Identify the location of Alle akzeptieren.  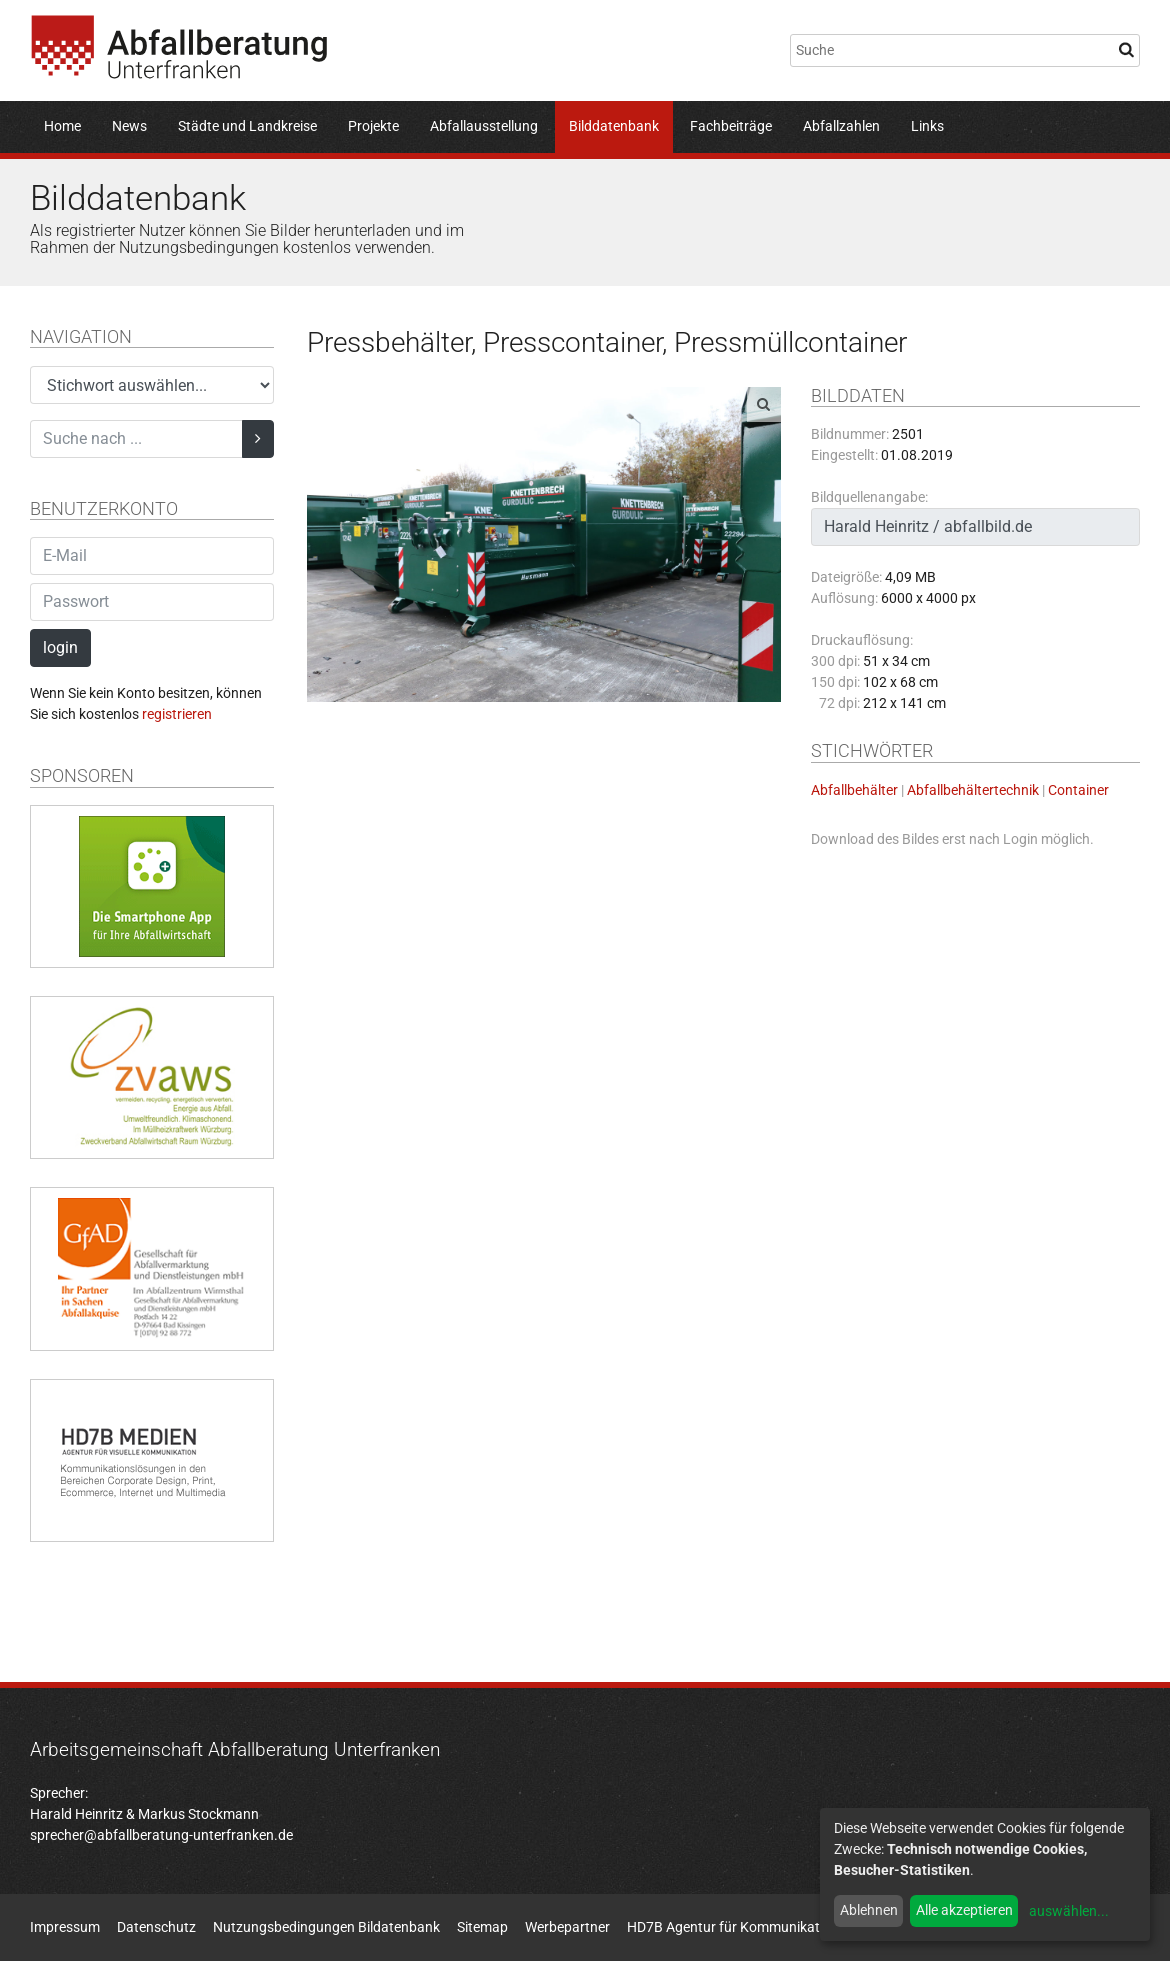
(964, 1910).